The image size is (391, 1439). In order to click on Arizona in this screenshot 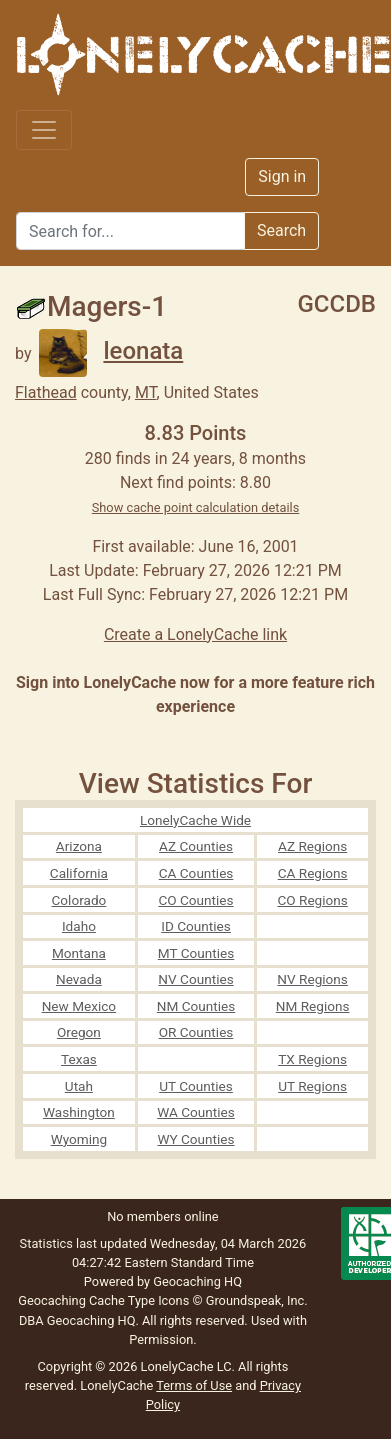, I will do `click(79, 846)`.